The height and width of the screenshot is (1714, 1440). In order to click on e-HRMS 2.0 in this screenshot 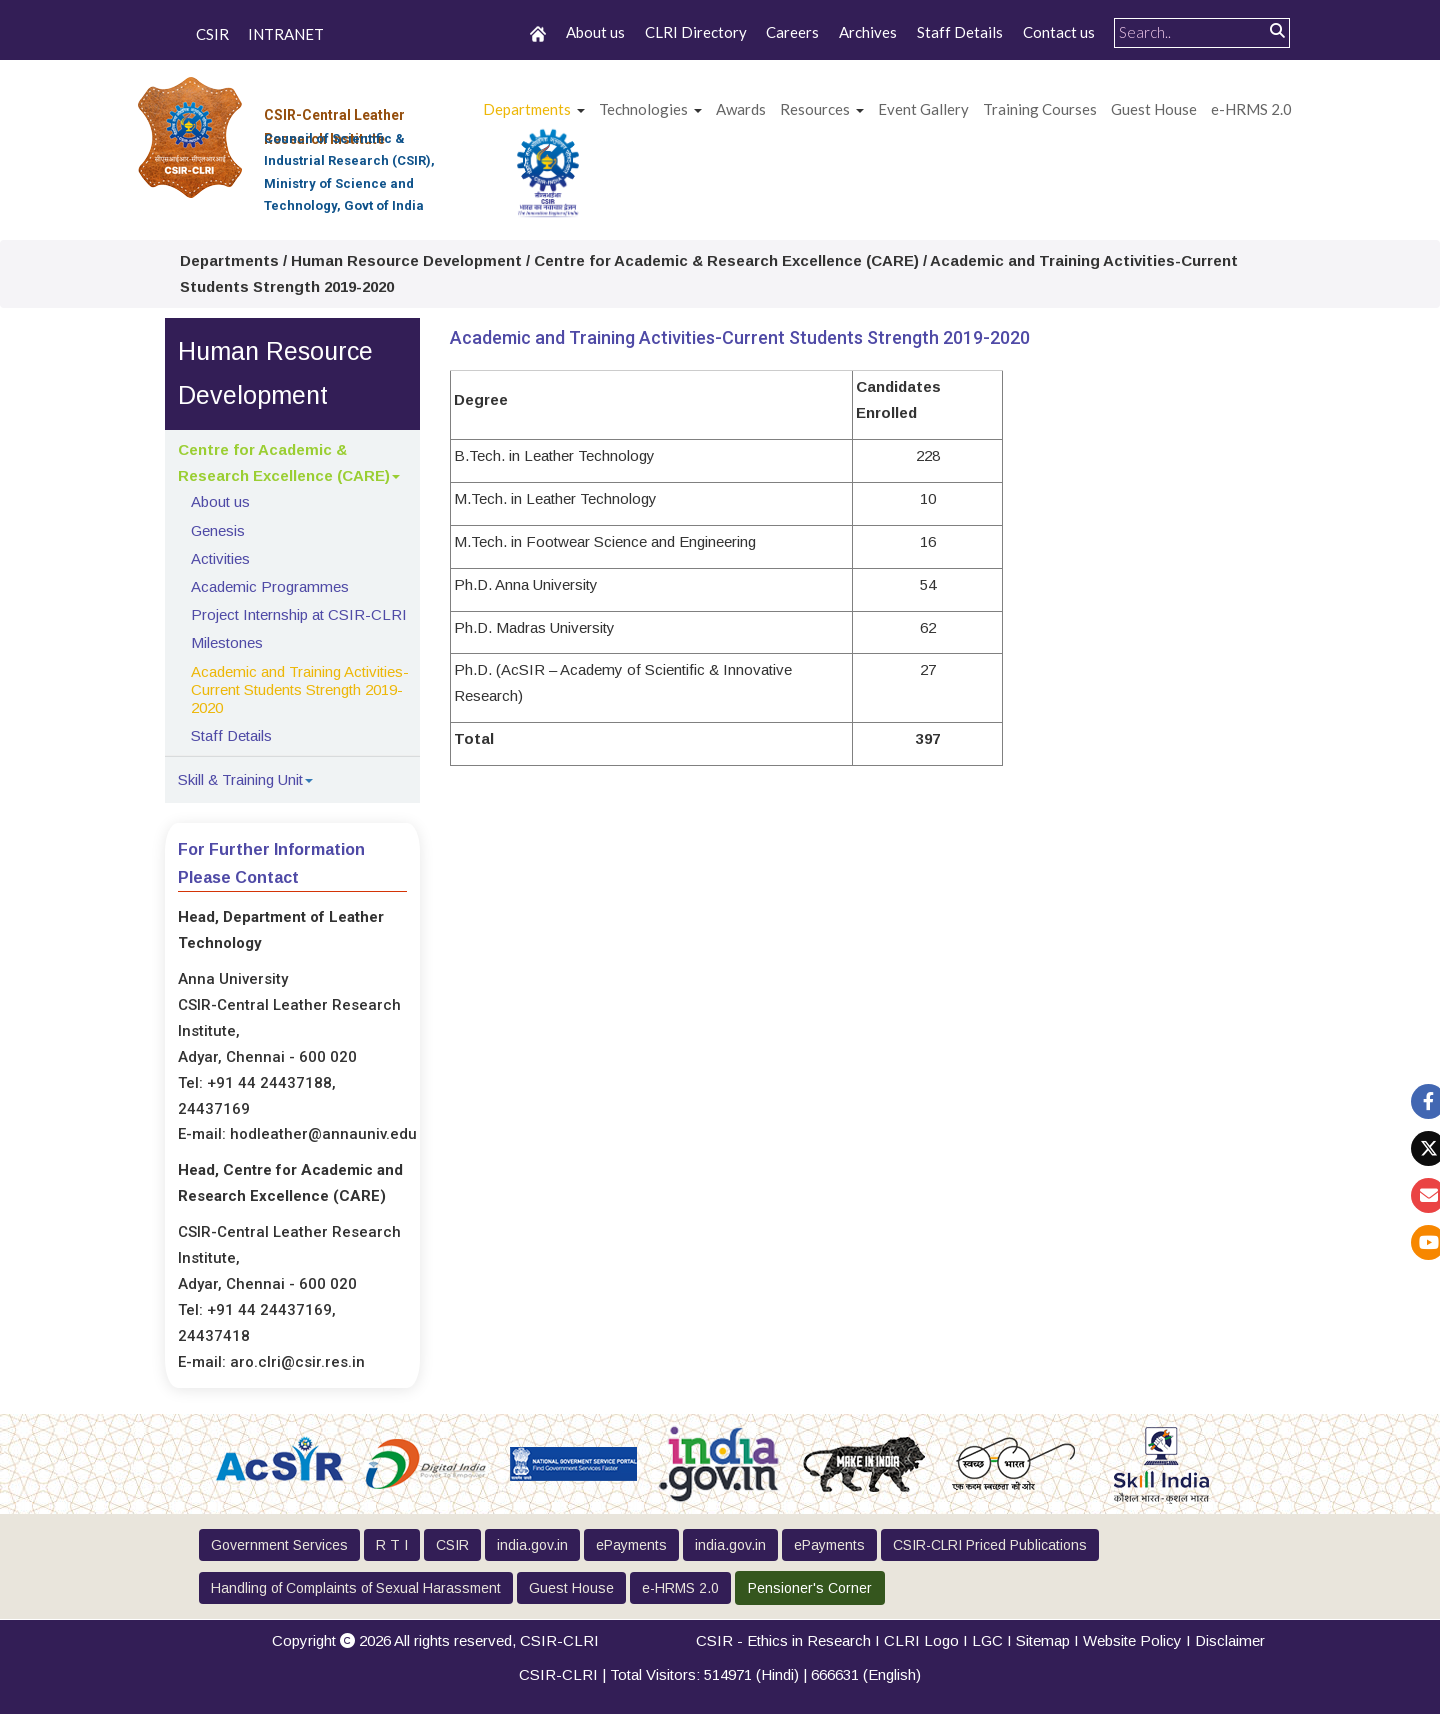, I will do `click(1251, 109)`.